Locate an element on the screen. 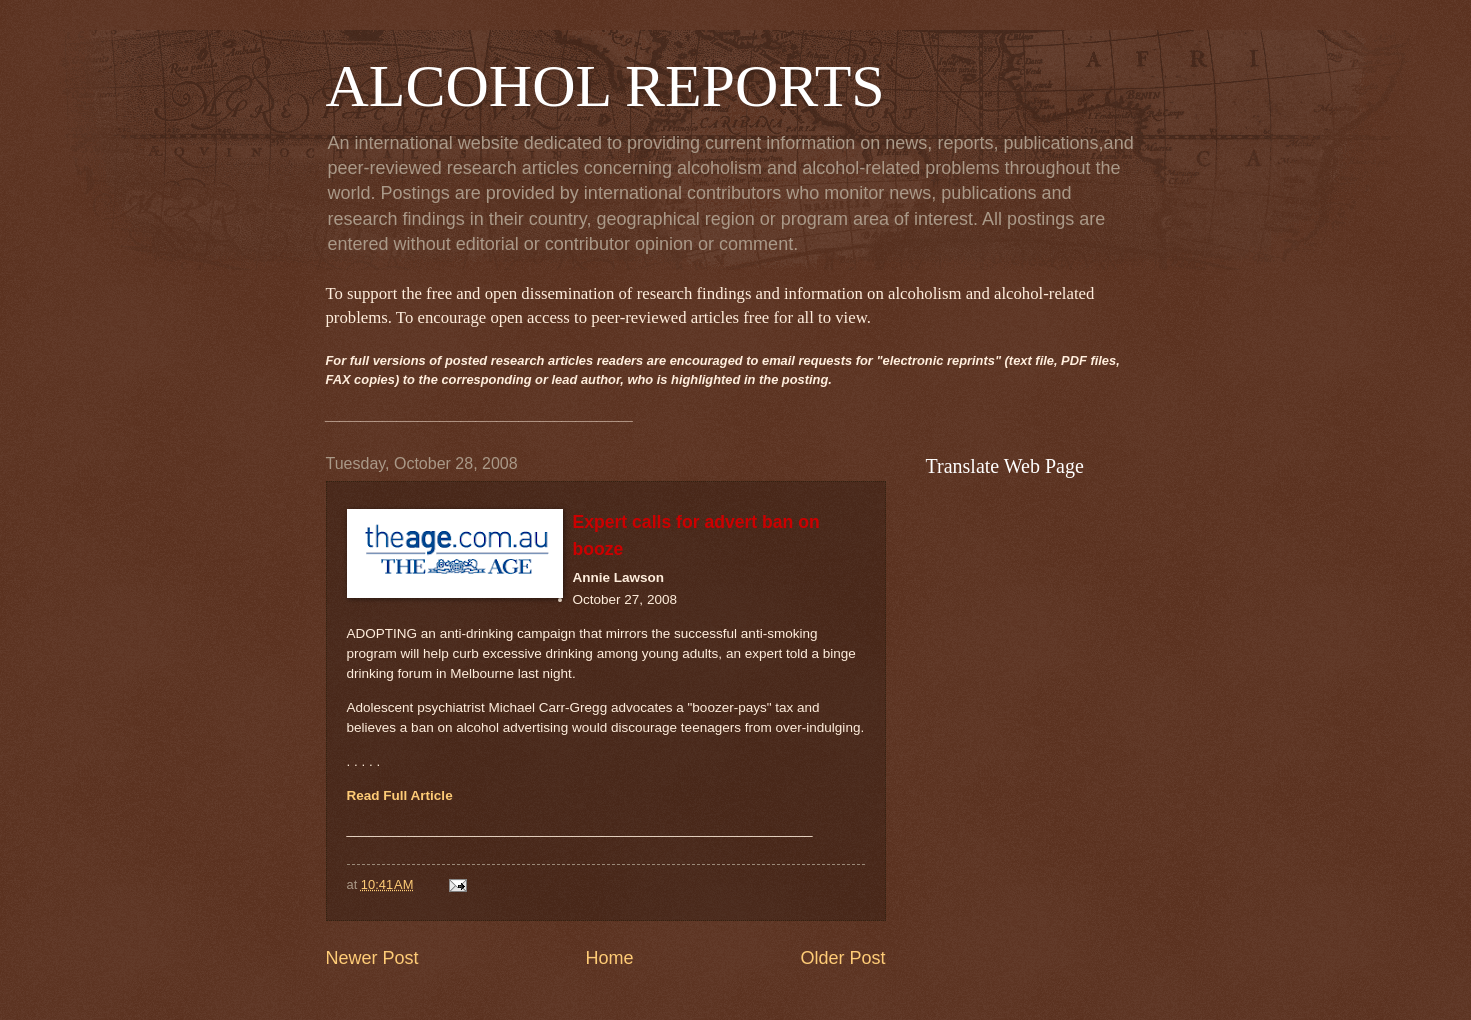  Older Post is located at coordinates (842, 958).